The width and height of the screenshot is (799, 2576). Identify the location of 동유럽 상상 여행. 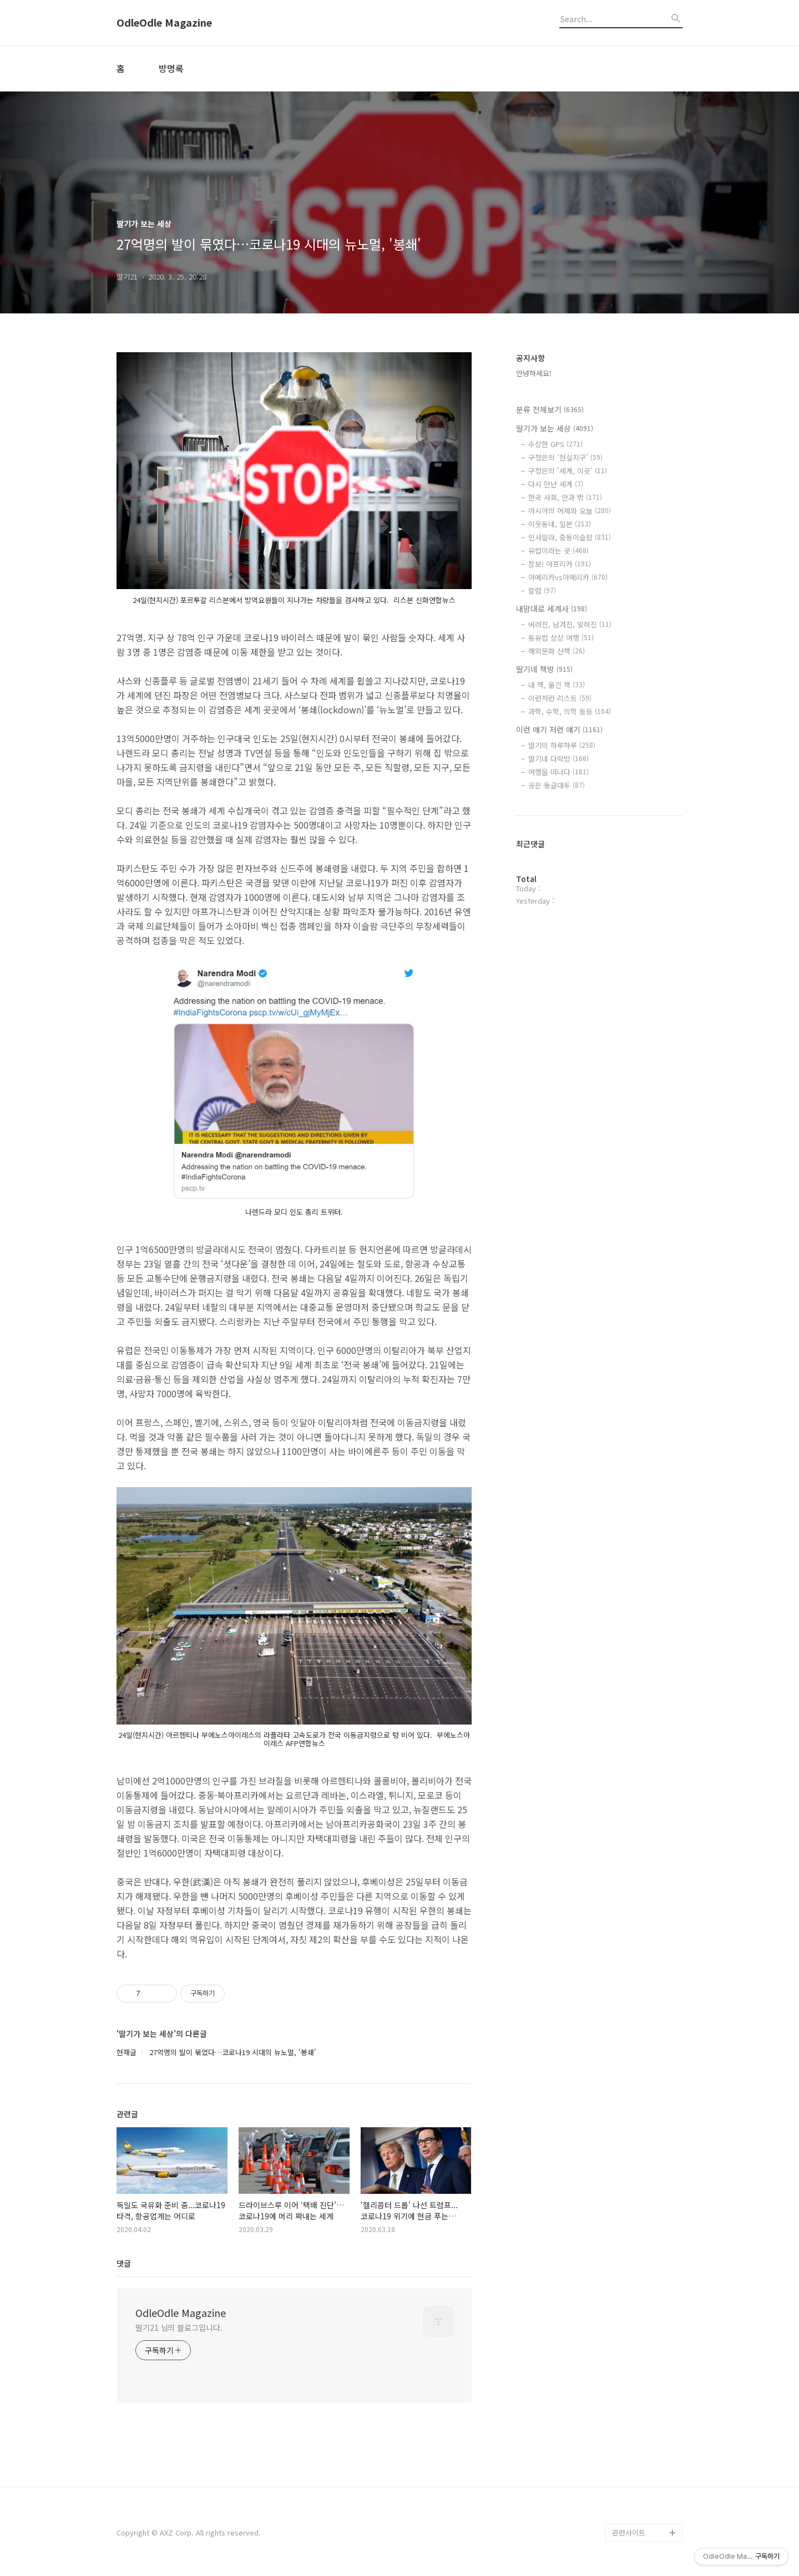
(561, 637).